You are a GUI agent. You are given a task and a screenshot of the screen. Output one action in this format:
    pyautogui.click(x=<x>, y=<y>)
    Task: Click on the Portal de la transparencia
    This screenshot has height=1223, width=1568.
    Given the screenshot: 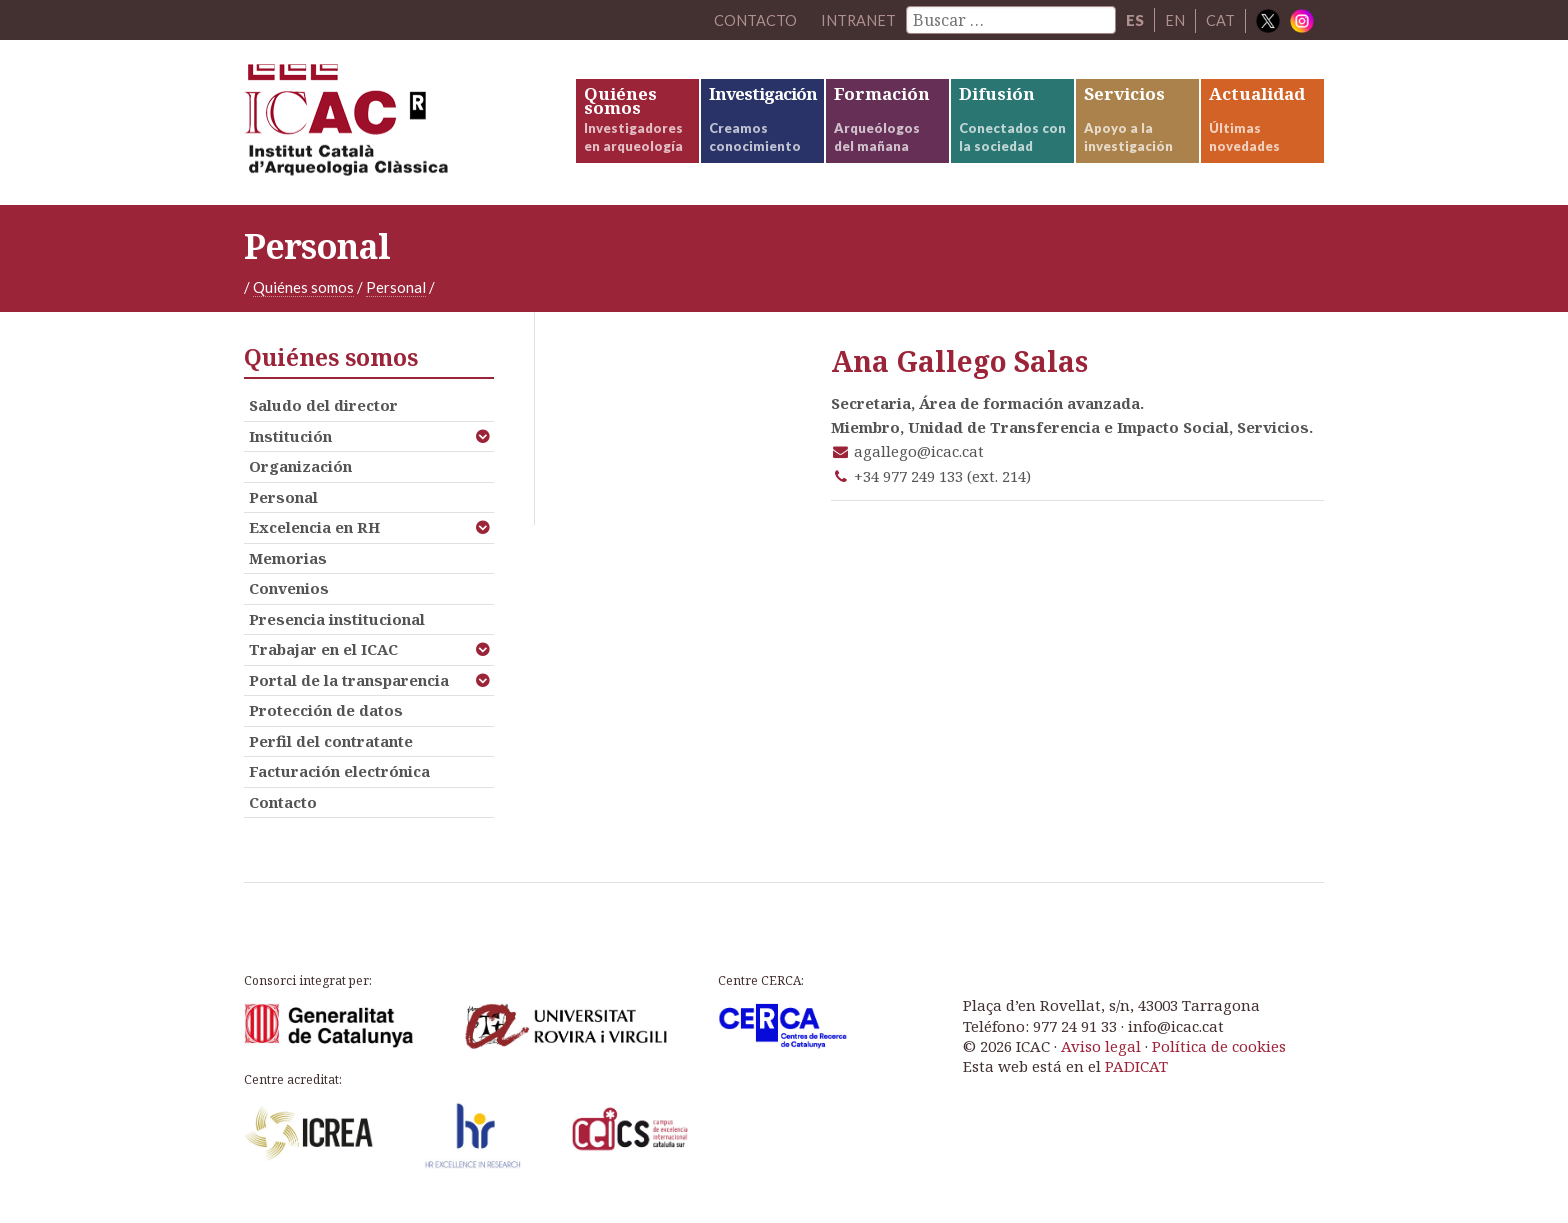 What is the action you would take?
    pyautogui.click(x=349, y=687)
    